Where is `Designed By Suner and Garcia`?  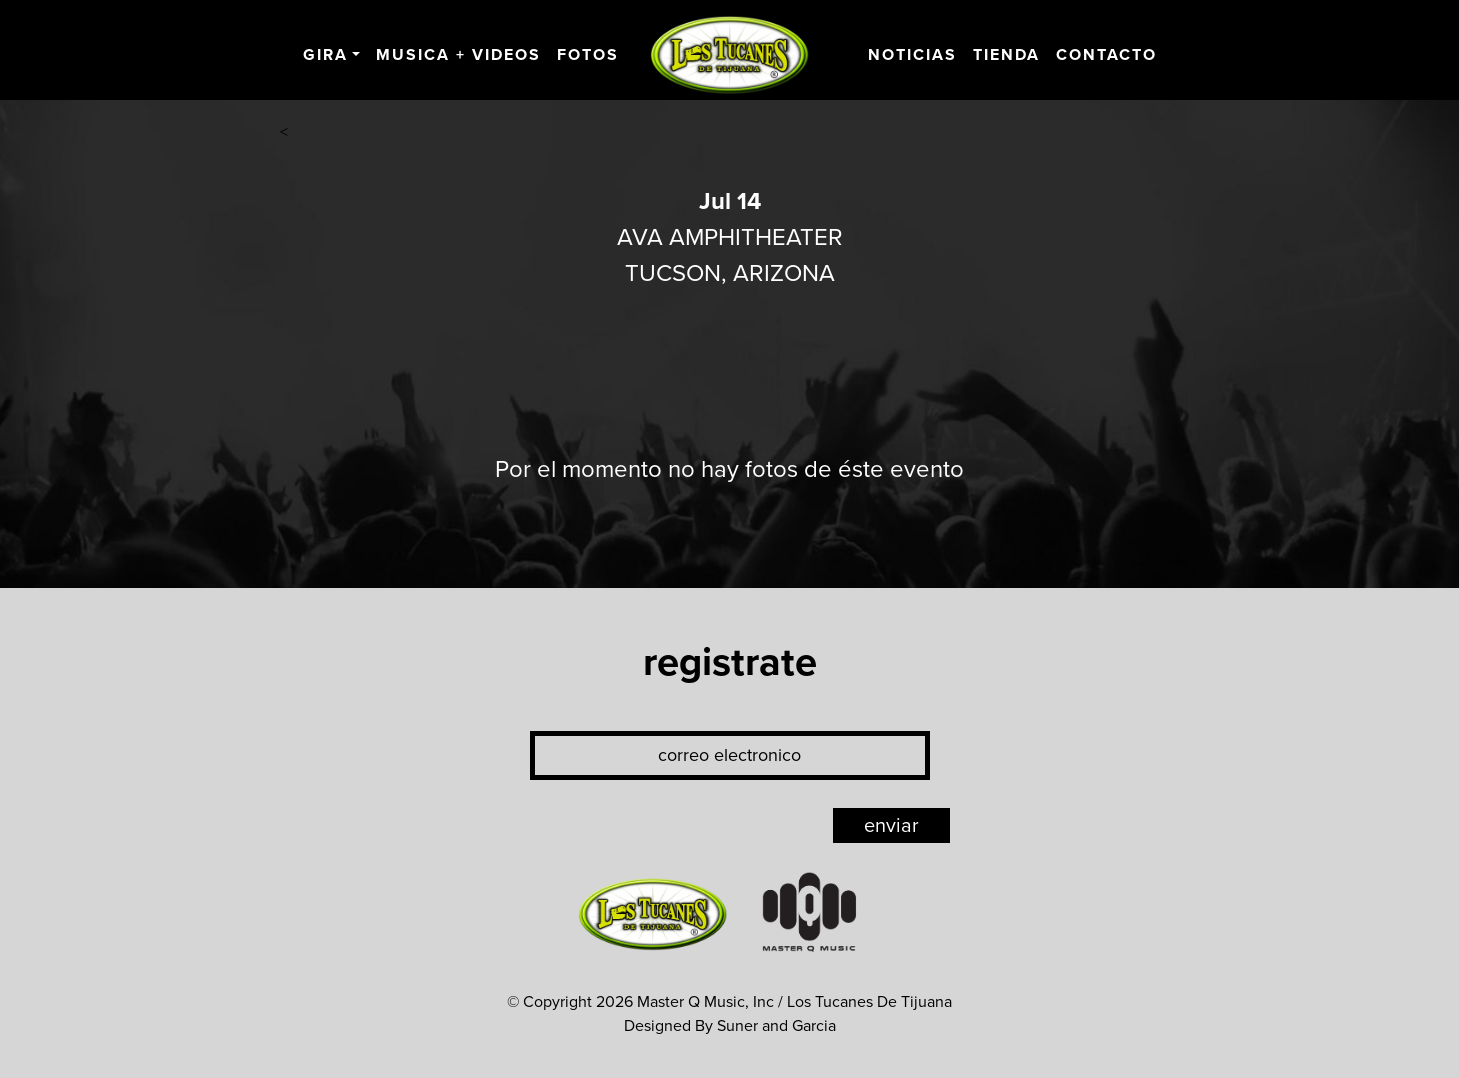
Designed By Suner and Garcia is located at coordinates (730, 1026).